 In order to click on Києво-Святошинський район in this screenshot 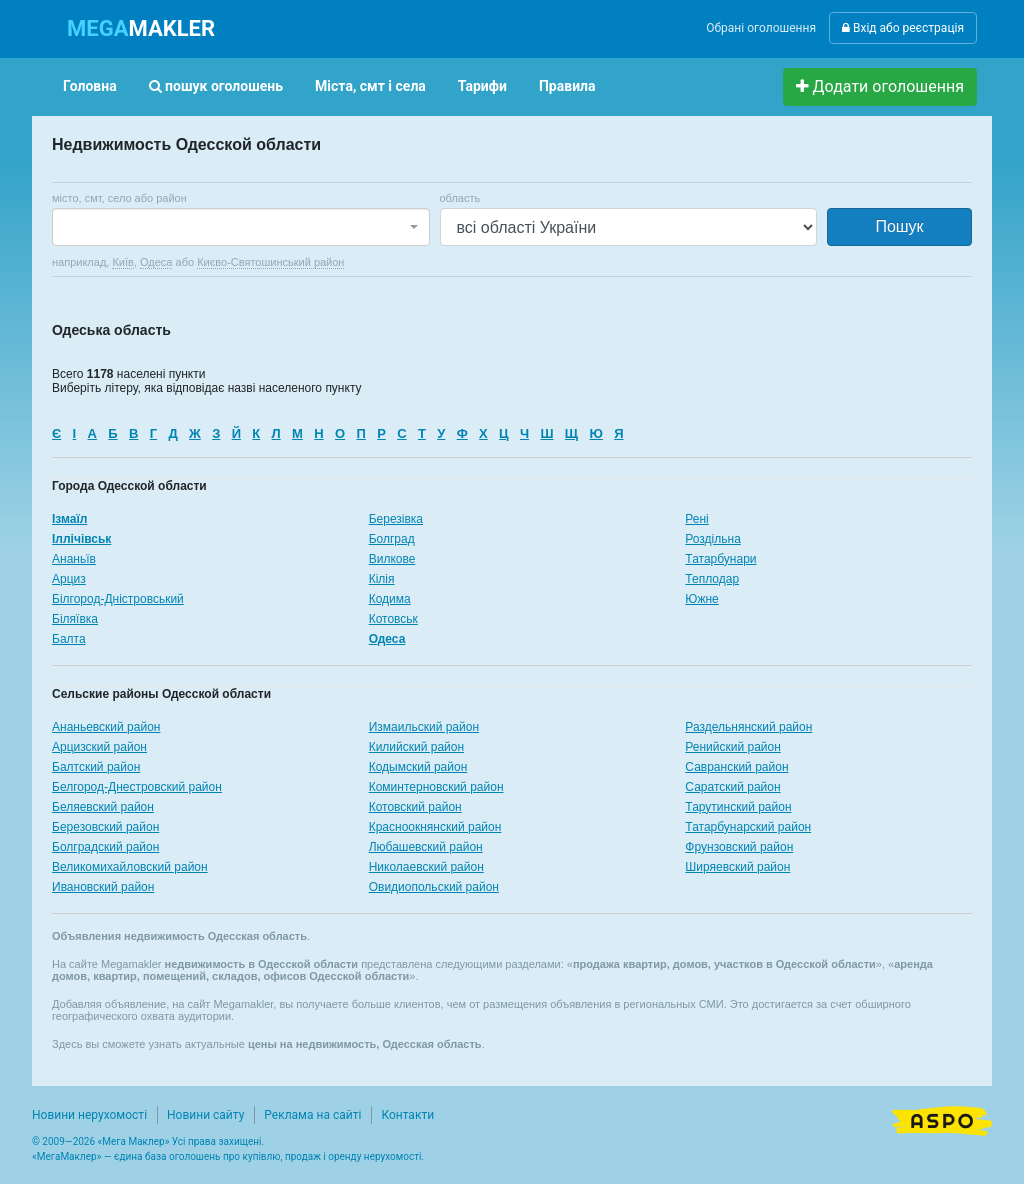, I will do `click(270, 262)`.